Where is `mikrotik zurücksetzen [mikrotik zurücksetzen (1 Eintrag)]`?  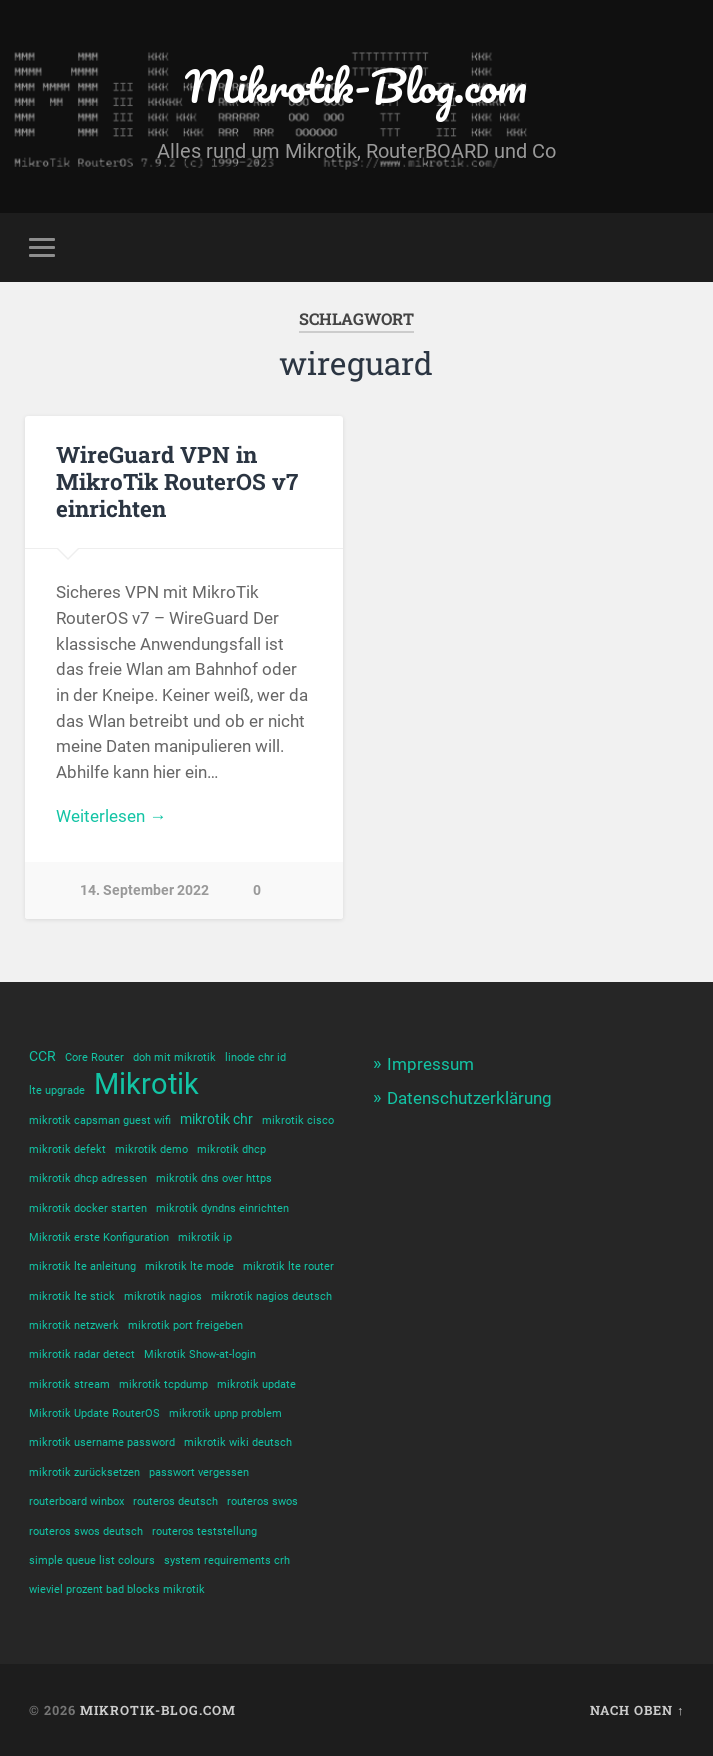 mikrotik zurücksetzen [mikrotik zurücksetzen (1 Eintrag)] is located at coordinates (84, 1472).